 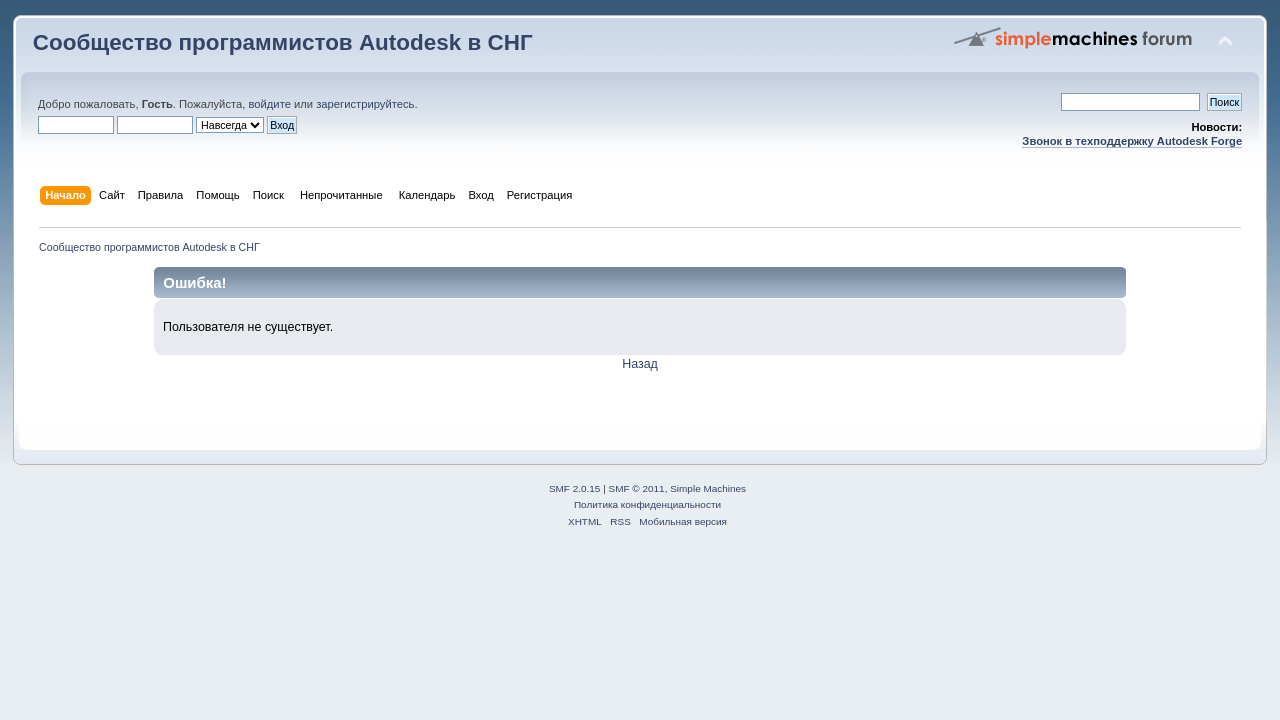 What do you see at coordinates (647, 504) in the screenshot?
I see `Политика конфиденциальности` at bounding box center [647, 504].